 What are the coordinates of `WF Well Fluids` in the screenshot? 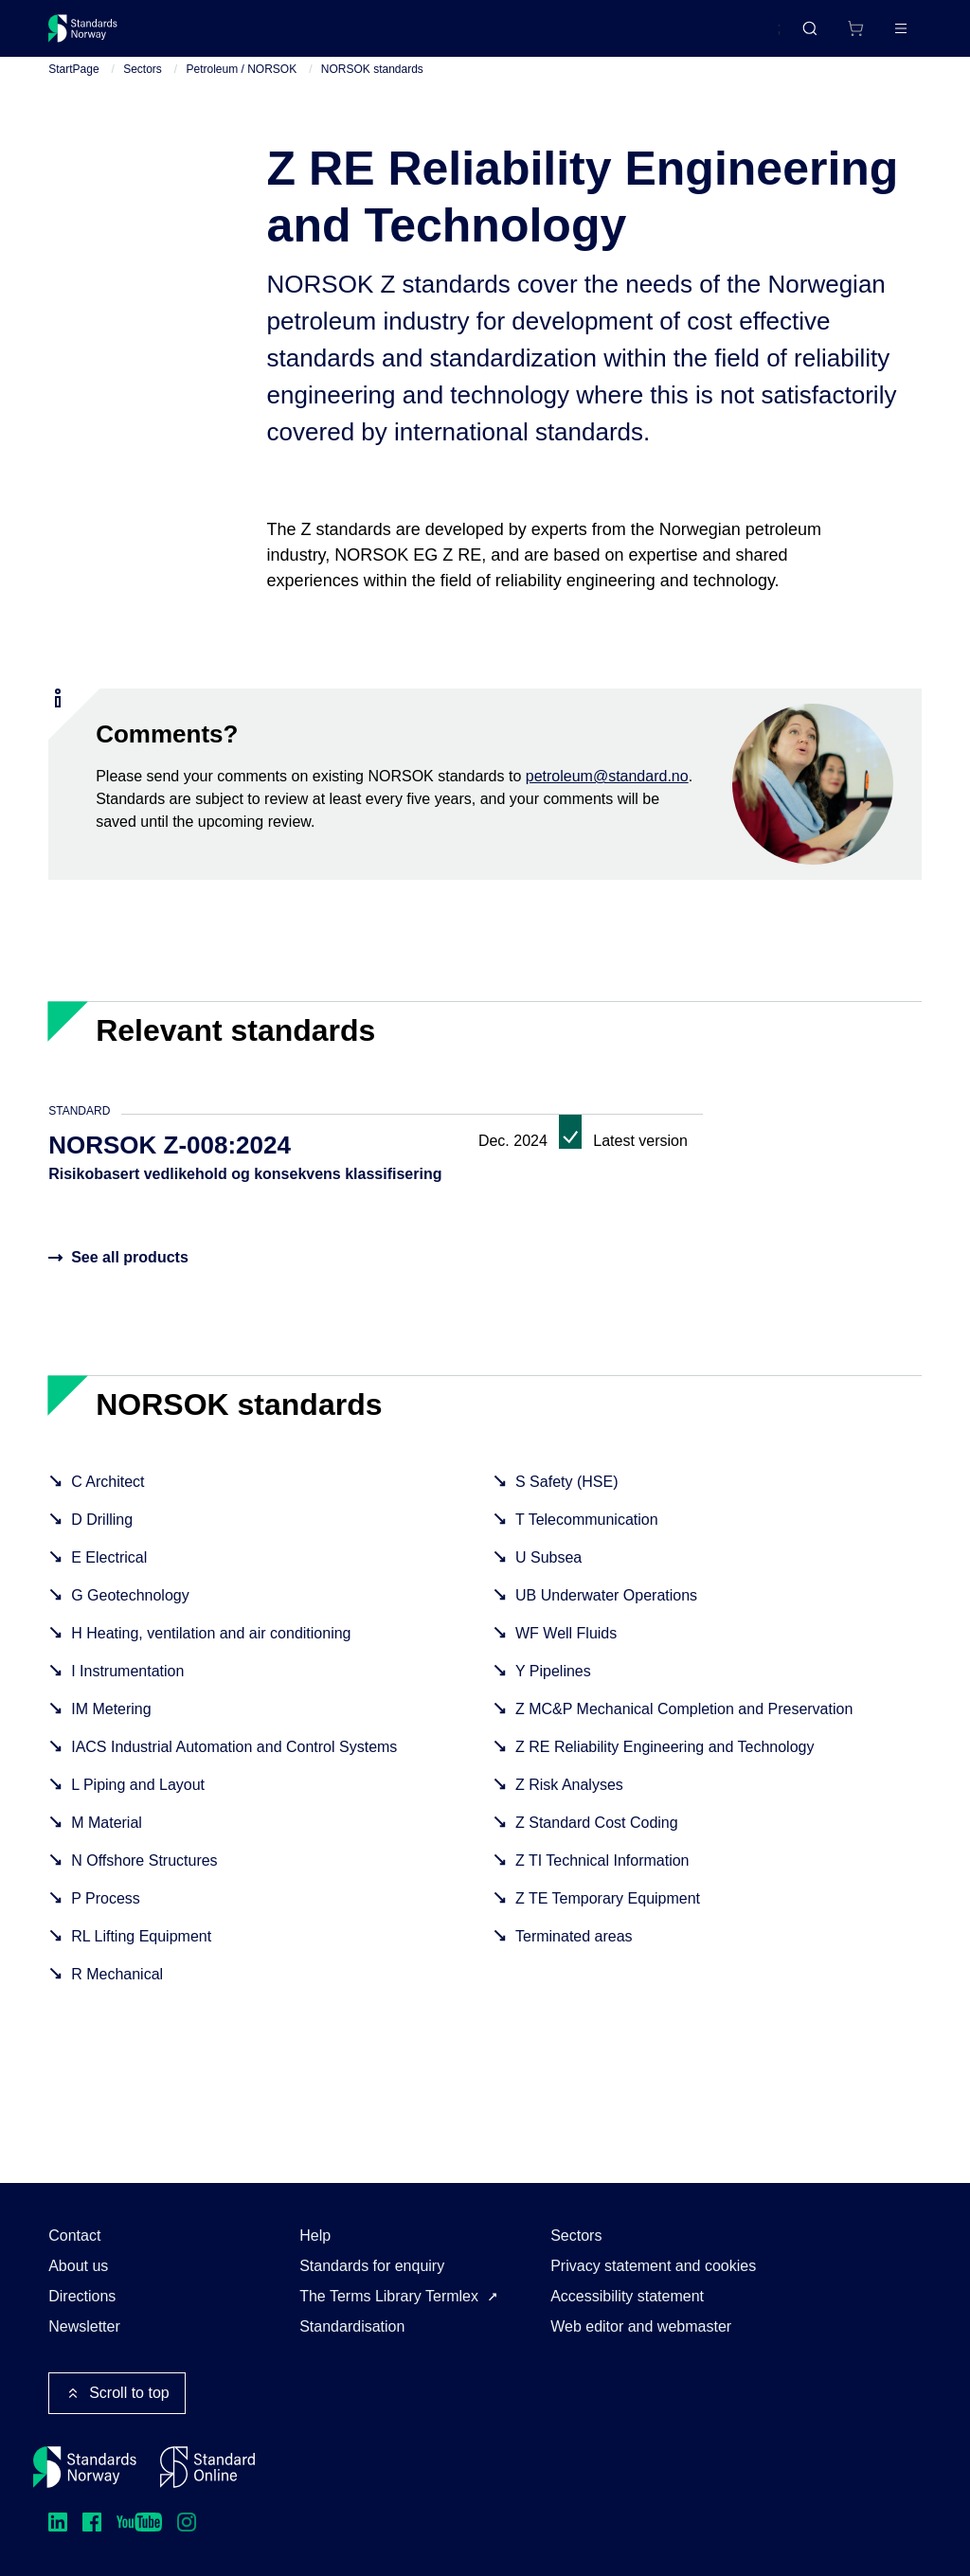 It's located at (566, 1648).